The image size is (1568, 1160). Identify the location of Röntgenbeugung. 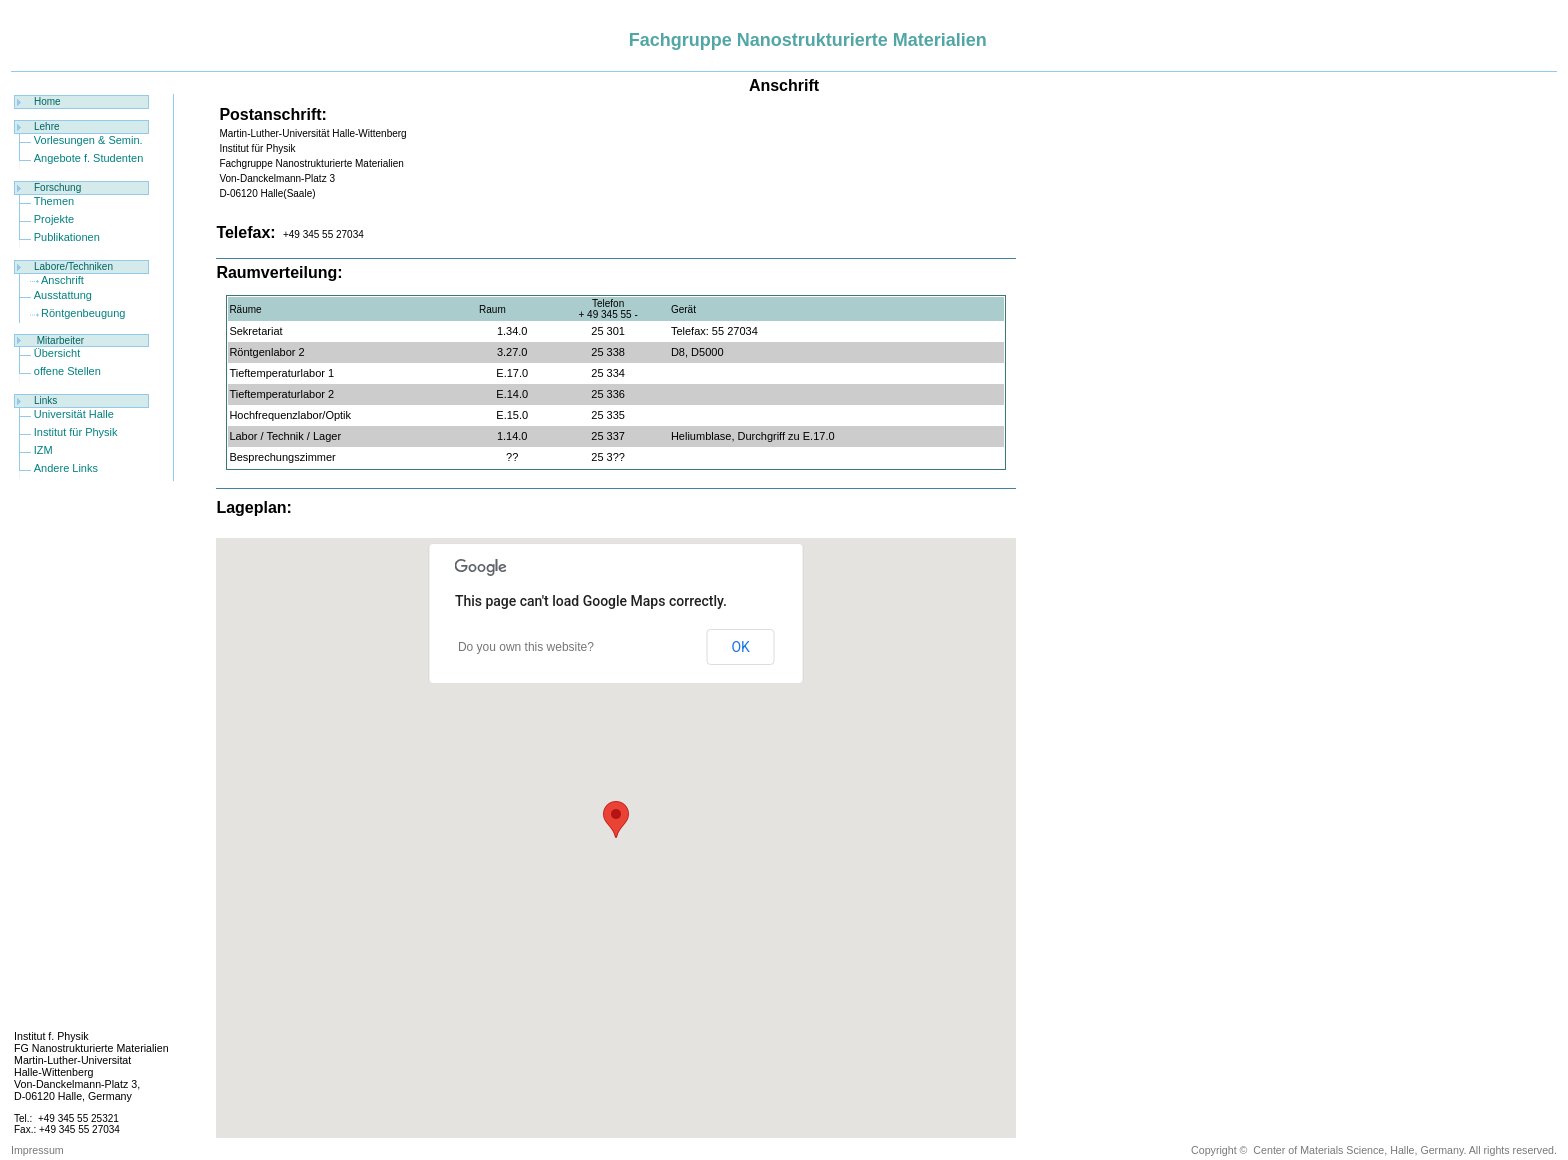
(83, 313).